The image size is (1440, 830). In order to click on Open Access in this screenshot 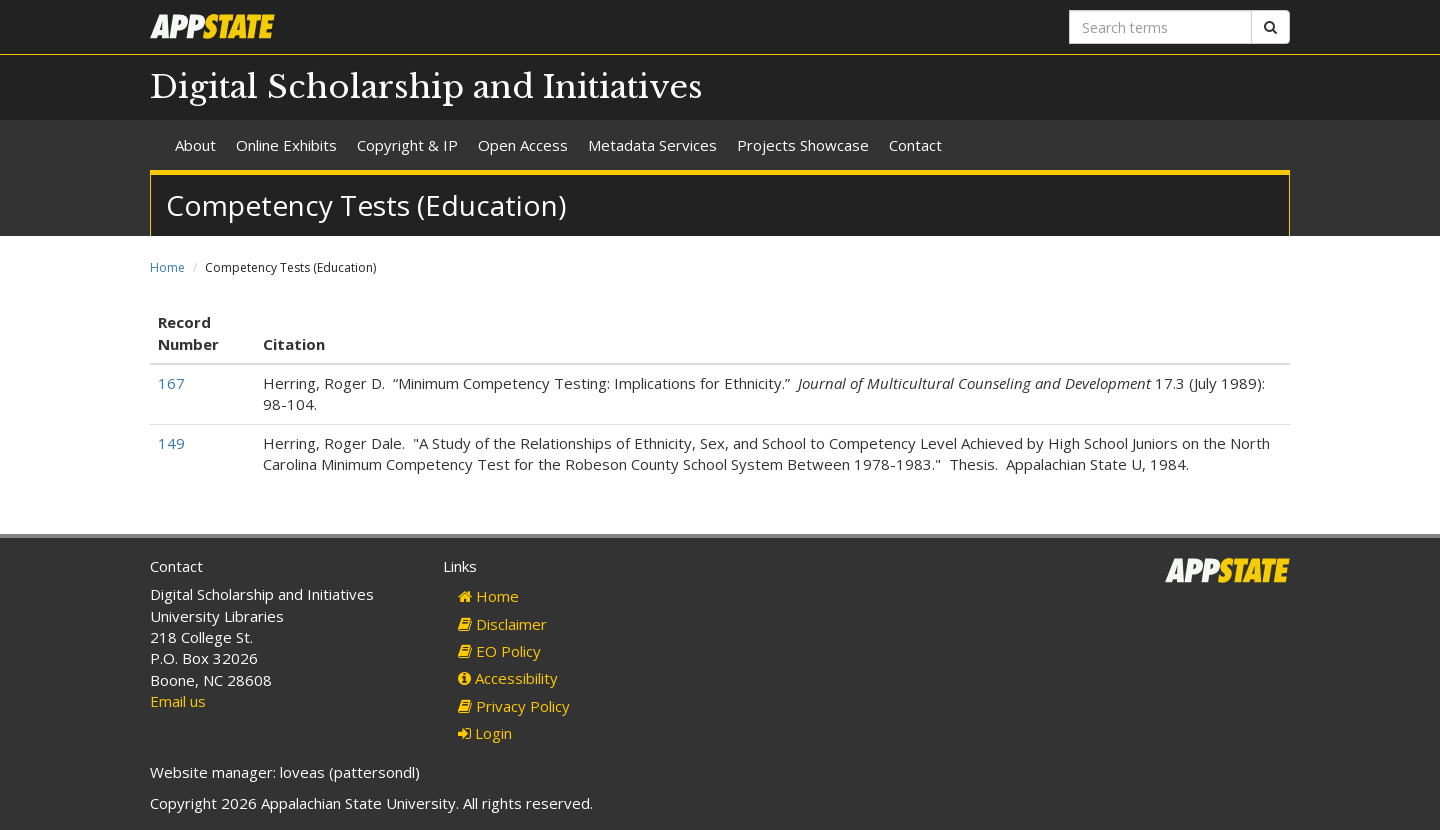, I will do `click(523, 145)`.